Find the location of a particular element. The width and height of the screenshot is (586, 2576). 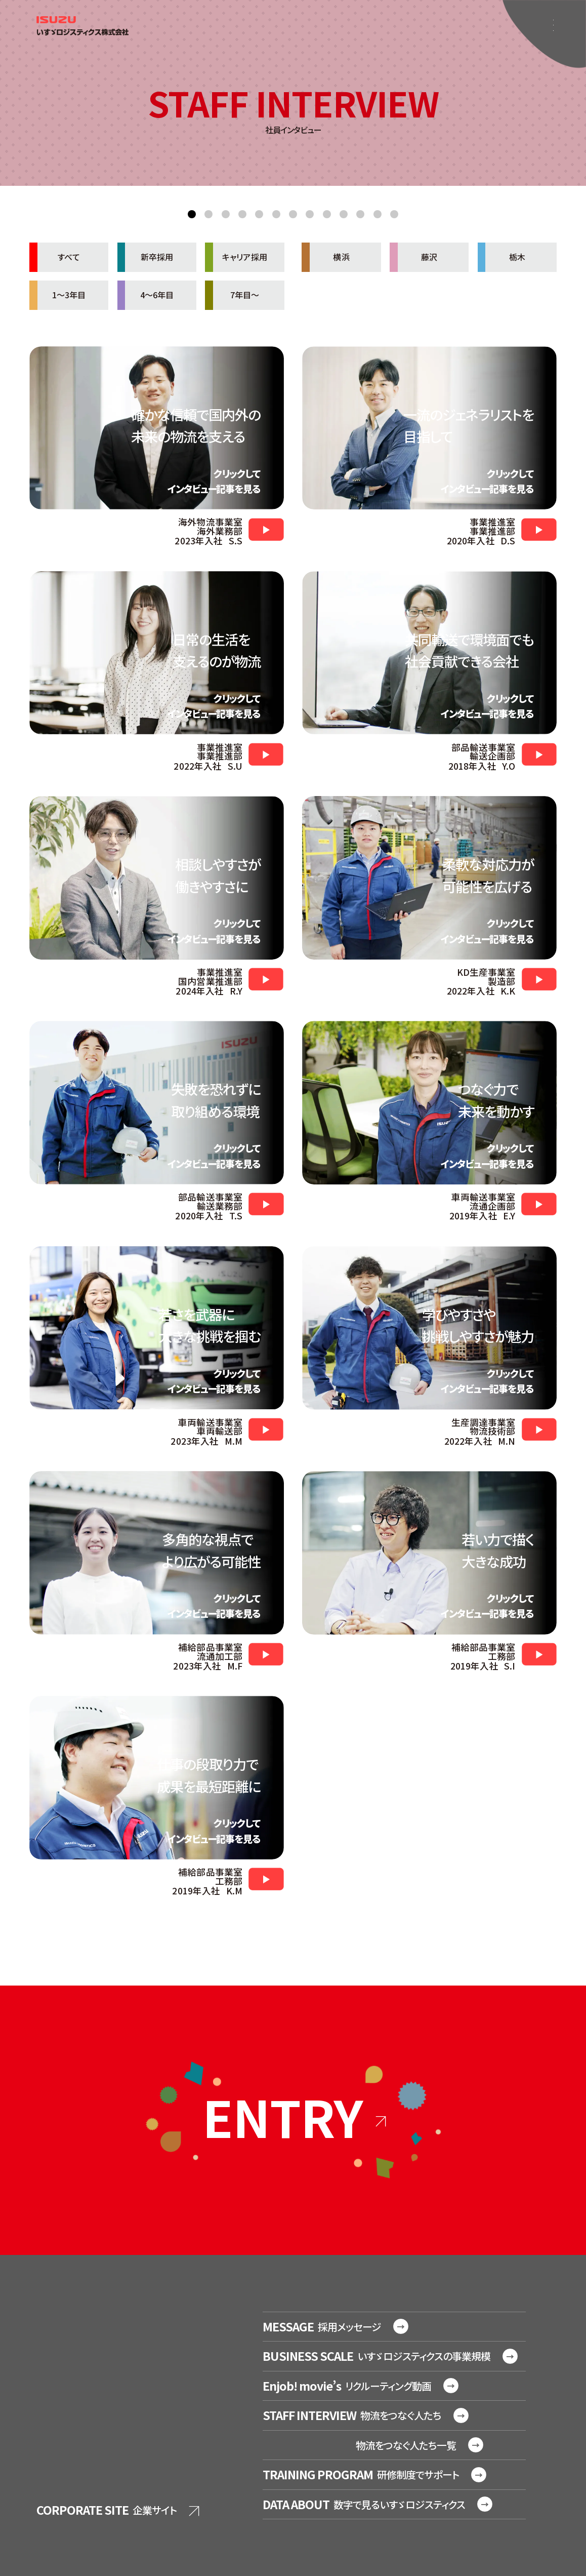

https://www.youtube.com/watch?v=RDeoSuEPGJM is located at coordinates (266, 1879).